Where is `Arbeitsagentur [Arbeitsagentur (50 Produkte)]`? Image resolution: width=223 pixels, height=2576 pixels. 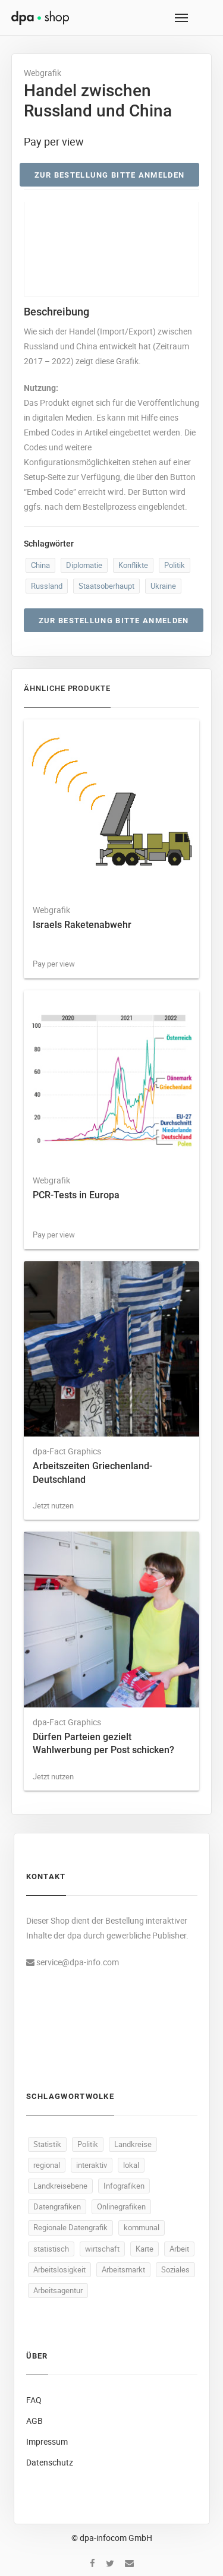
Arbeitsagentur [Arbeitsagentur (50 Produkte)] is located at coordinates (58, 2290).